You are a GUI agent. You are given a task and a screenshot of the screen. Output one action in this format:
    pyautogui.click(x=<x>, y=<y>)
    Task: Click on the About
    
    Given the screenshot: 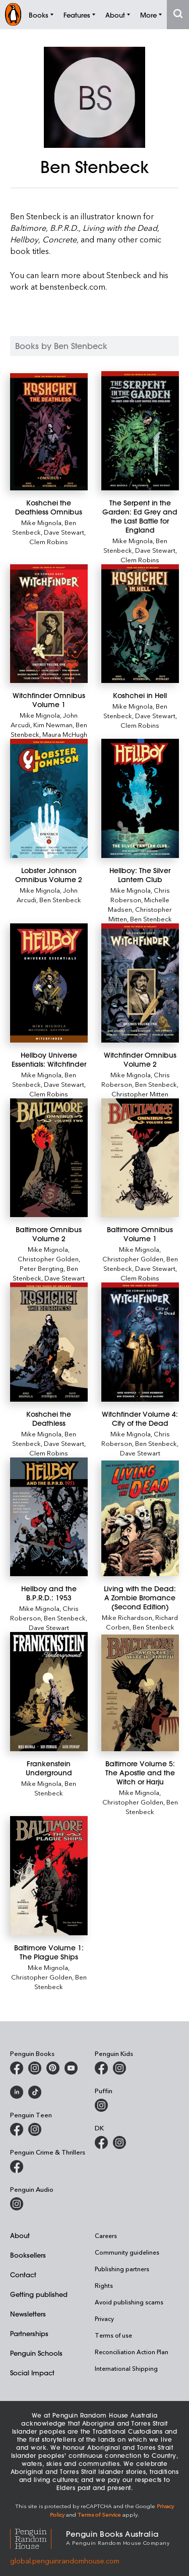 What is the action you would take?
    pyautogui.click(x=20, y=2235)
    